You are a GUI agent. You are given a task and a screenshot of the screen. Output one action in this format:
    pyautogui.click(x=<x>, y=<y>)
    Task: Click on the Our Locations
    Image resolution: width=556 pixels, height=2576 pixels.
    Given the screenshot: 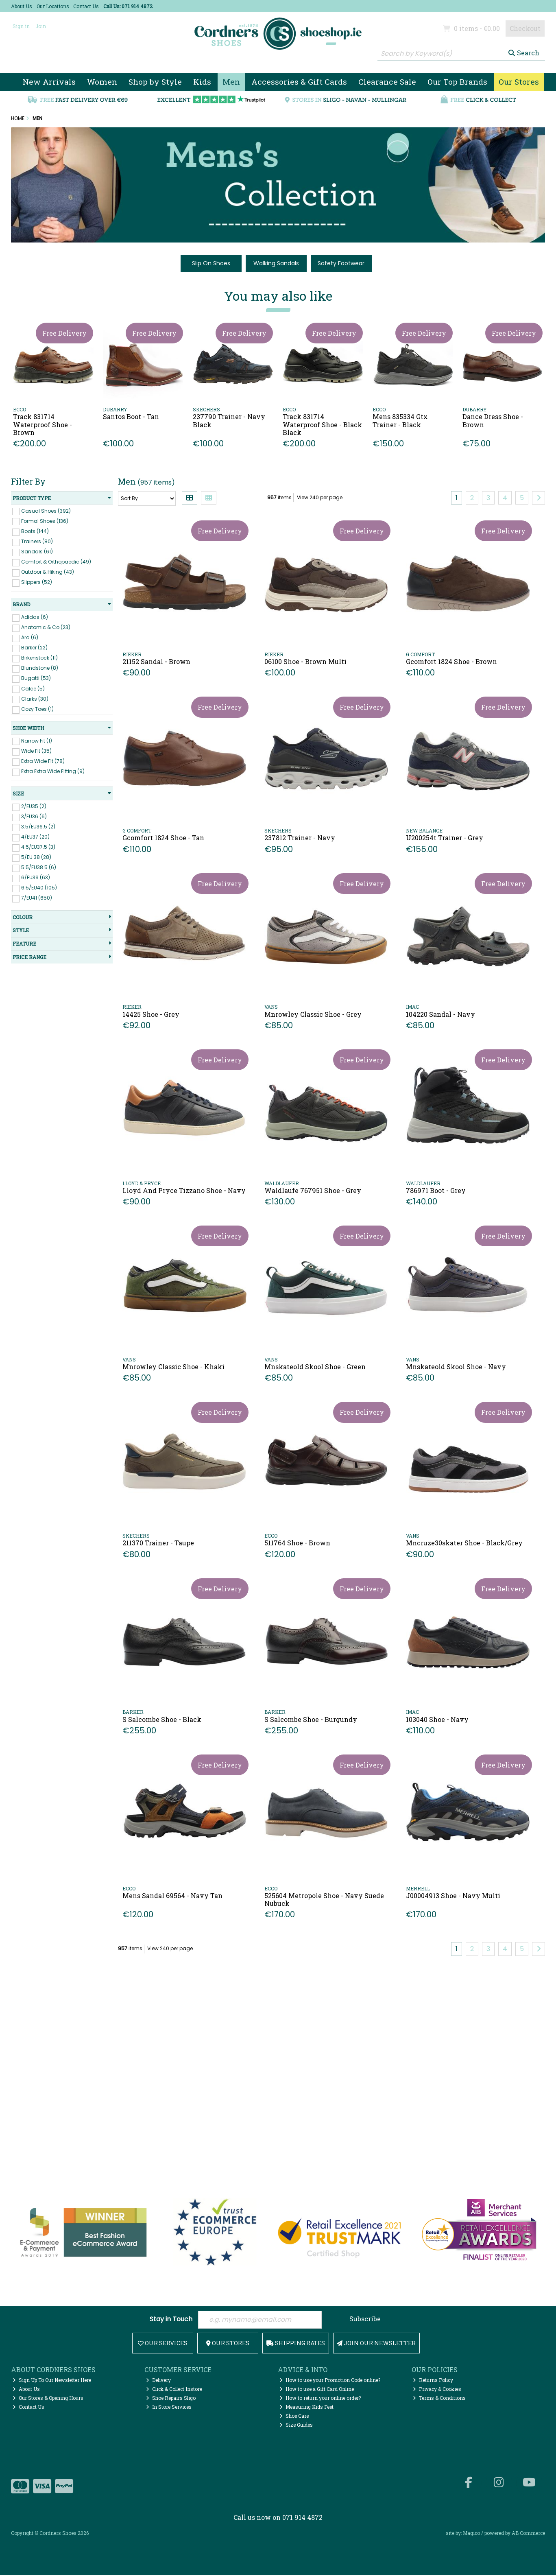 What is the action you would take?
    pyautogui.click(x=53, y=6)
    